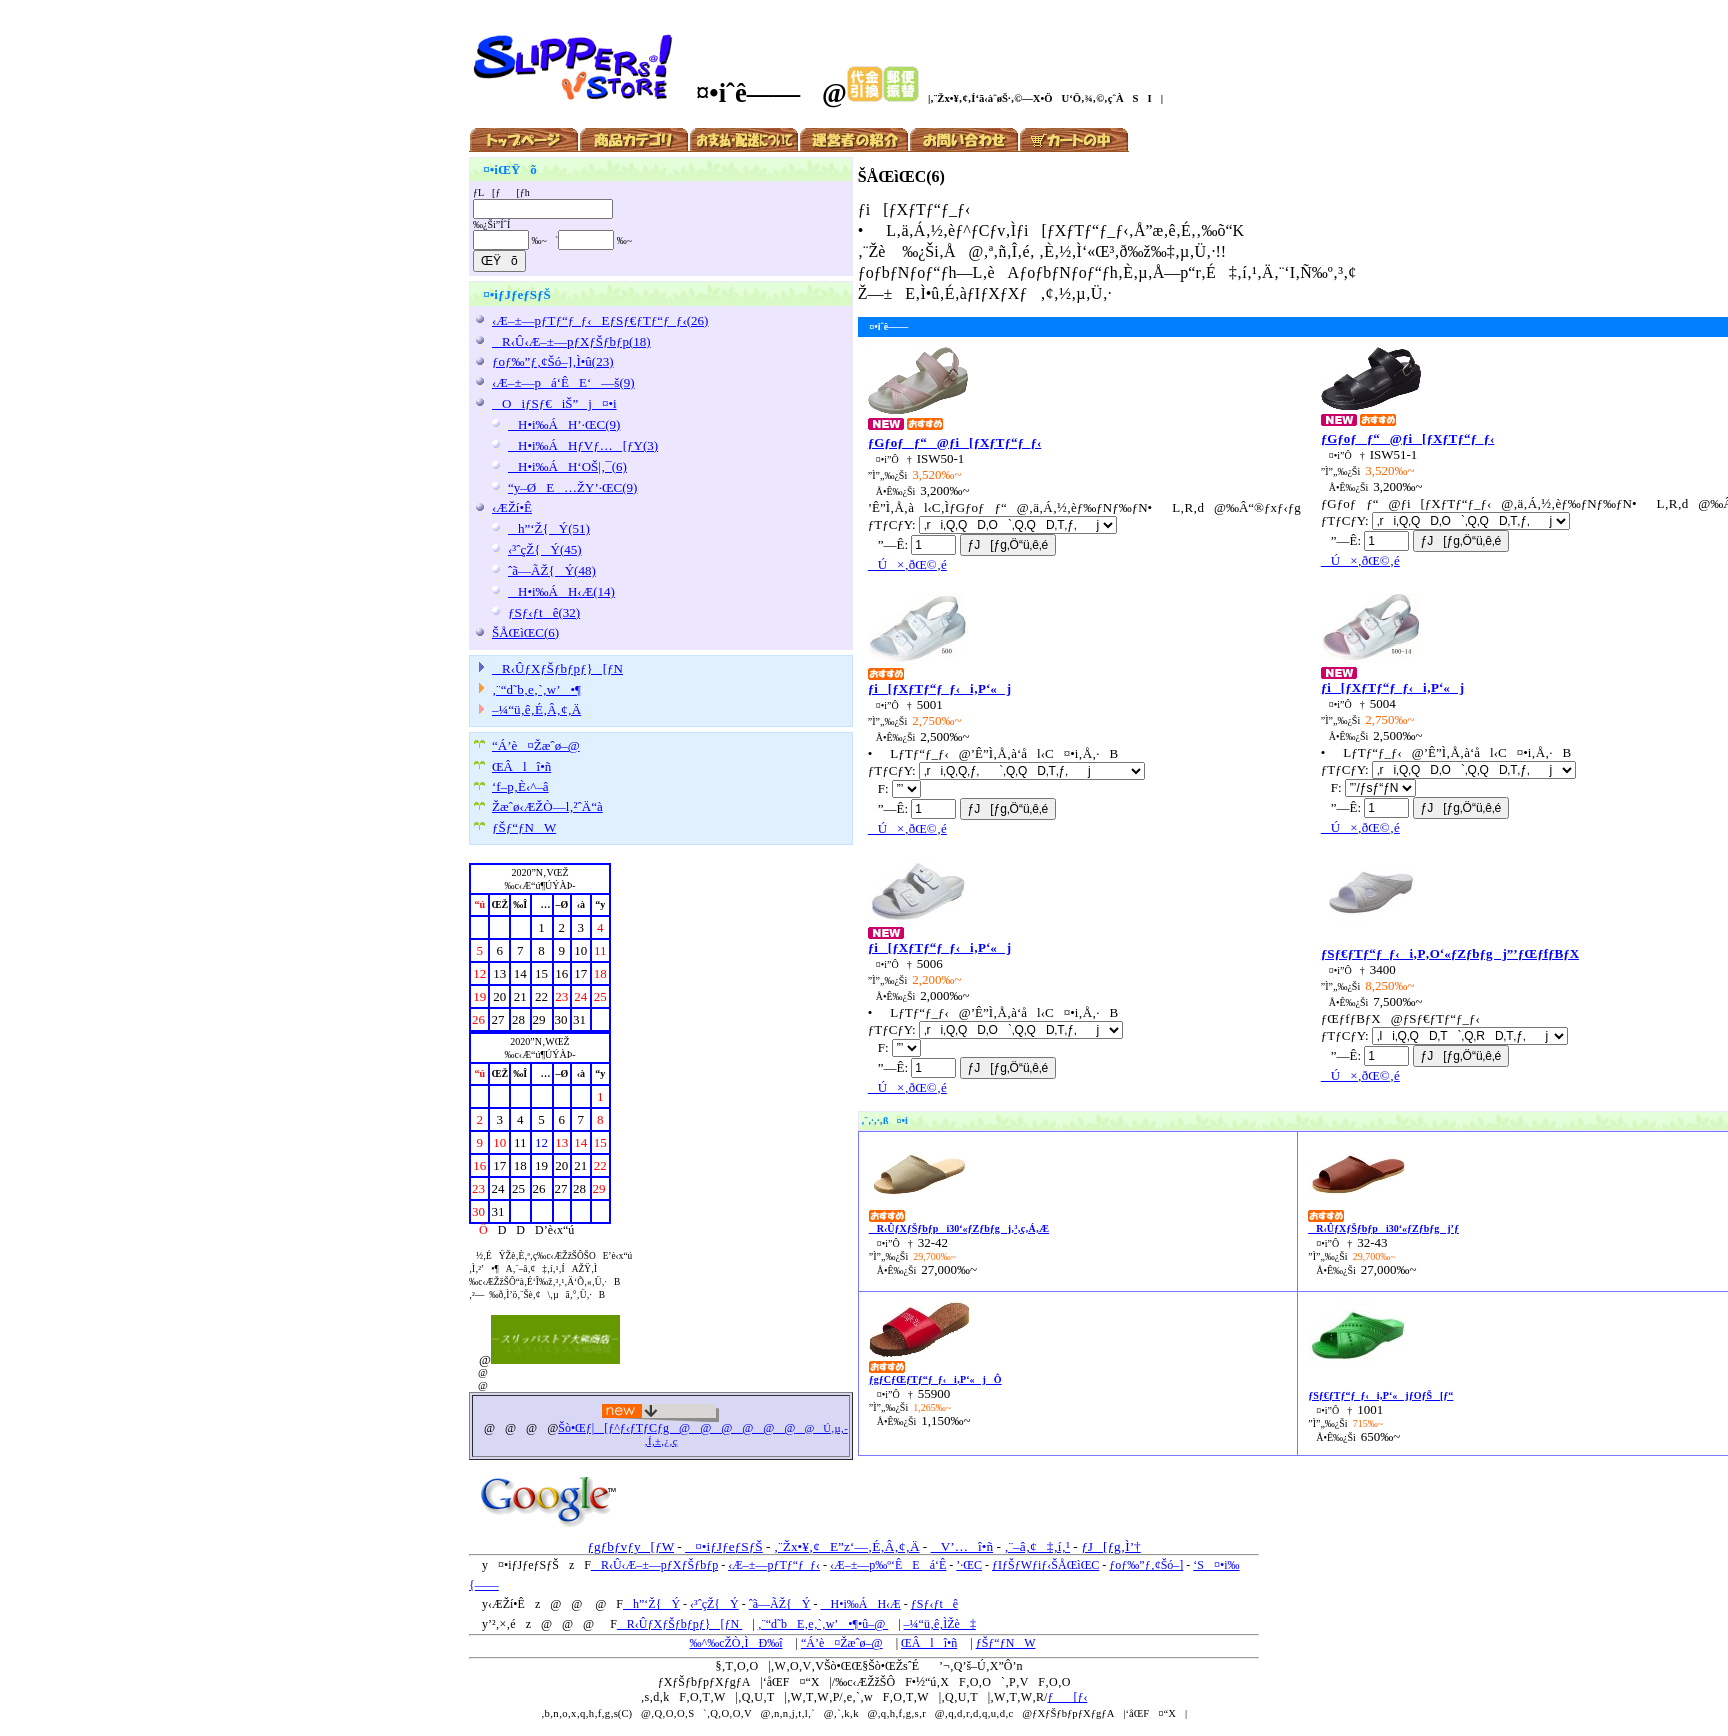 The width and height of the screenshot is (1728, 1736). What do you see at coordinates (676, 1428) in the screenshot?
I see `Šò•Œƒ|[ƒ^ƒ‹ƒTƒCƒg@@@@@@` at bounding box center [676, 1428].